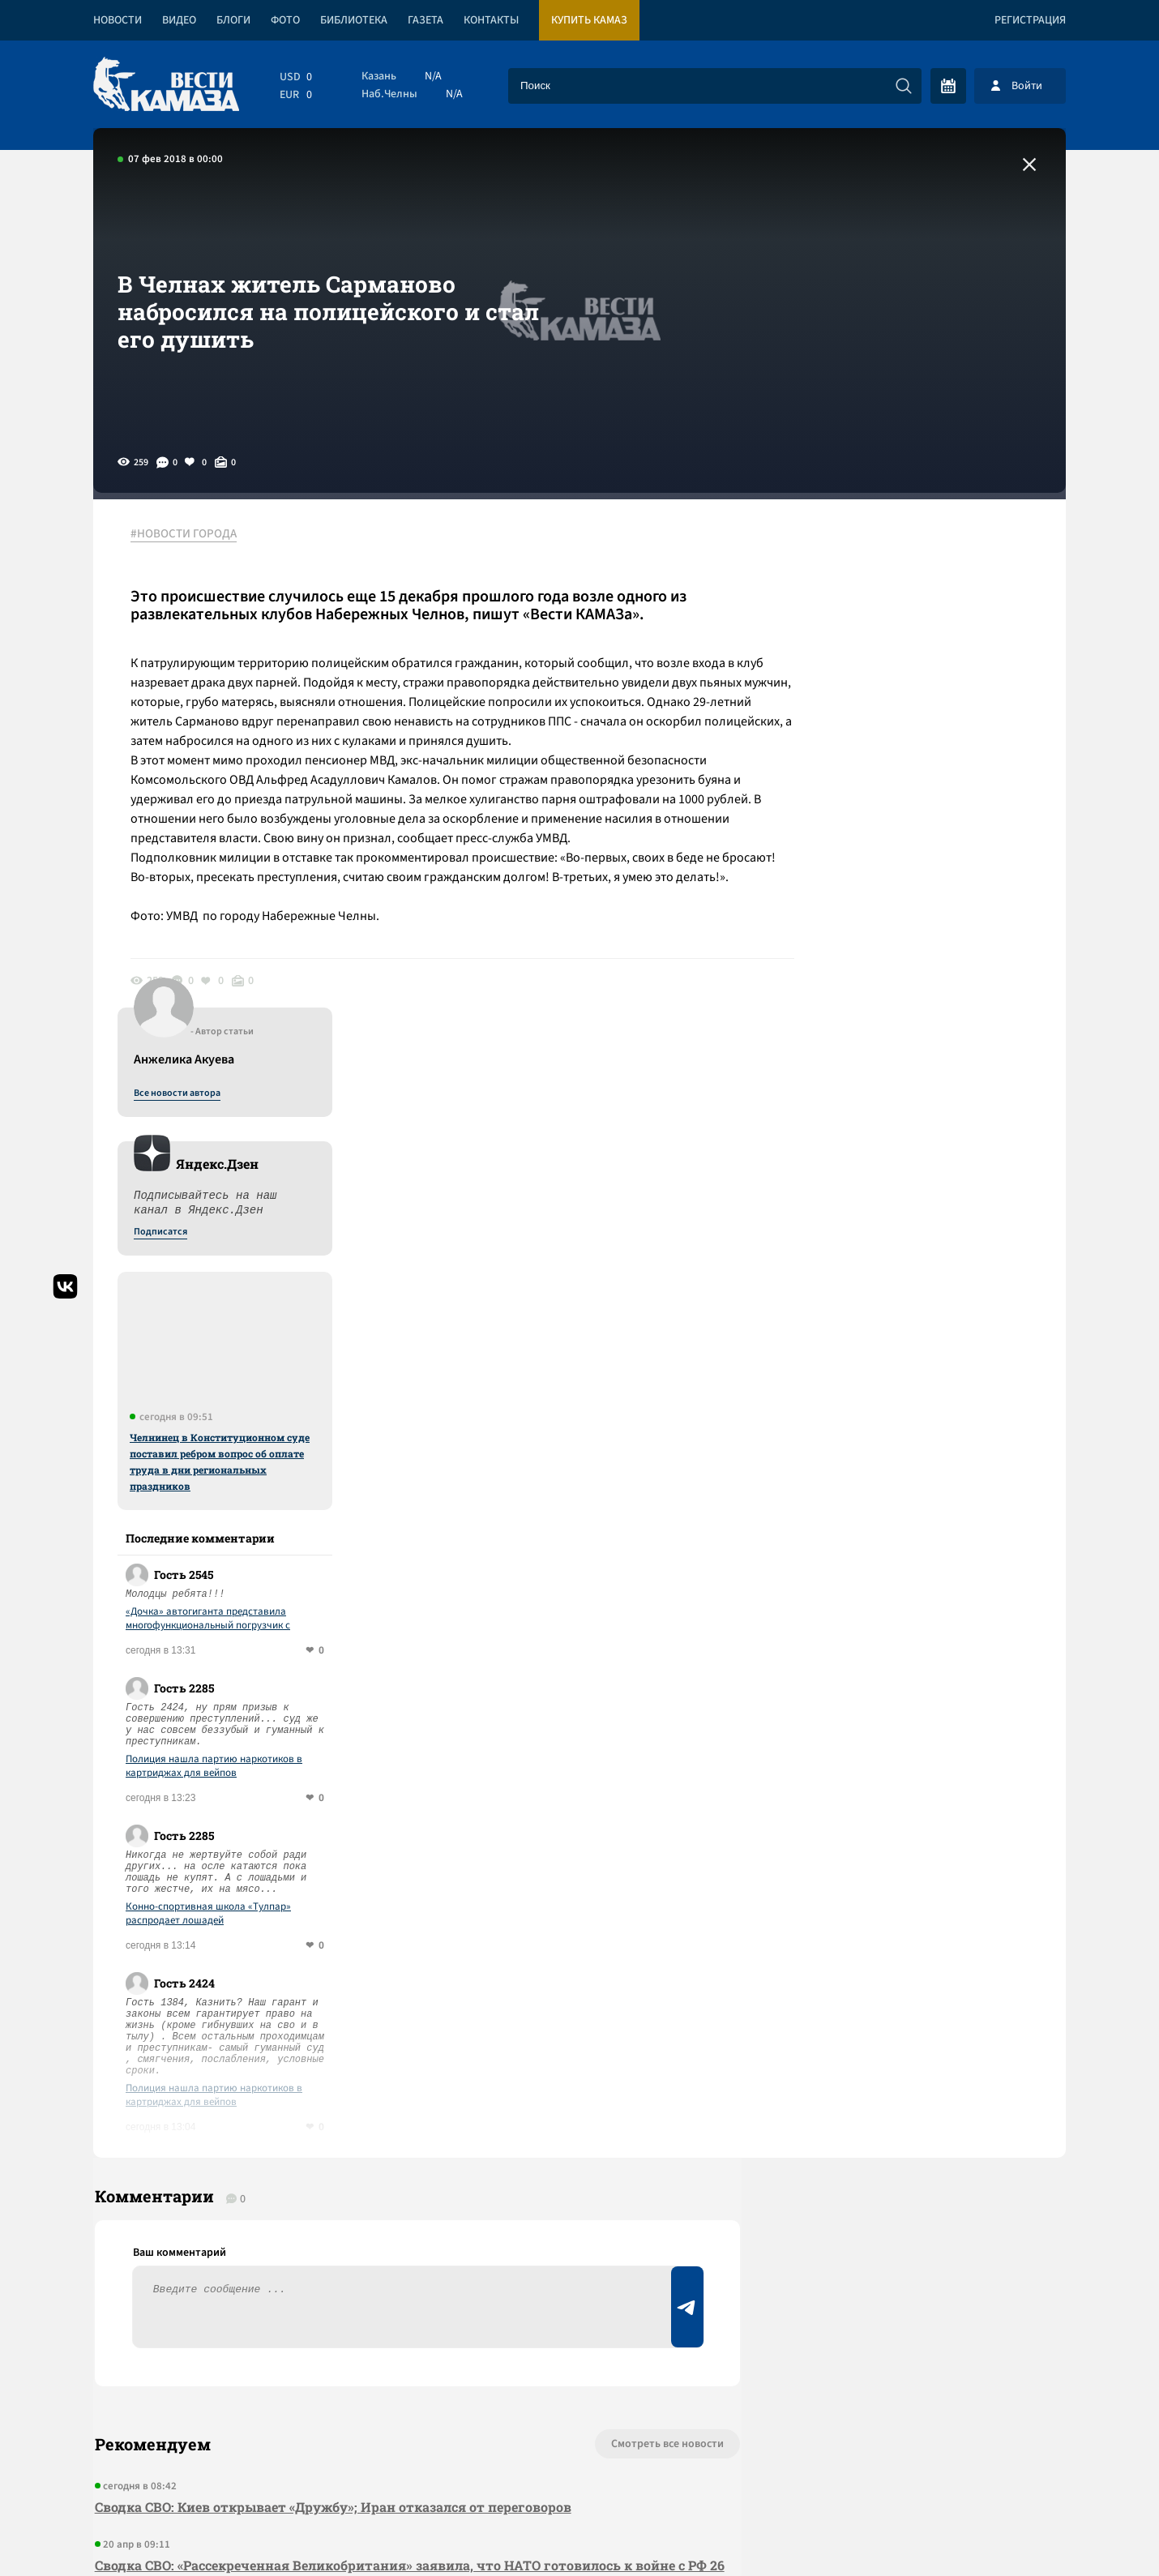 This screenshot has height=2576, width=1159. What do you see at coordinates (904, 86) in the screenshot?
I see `[Искать]` at bounding box center [904, 86].